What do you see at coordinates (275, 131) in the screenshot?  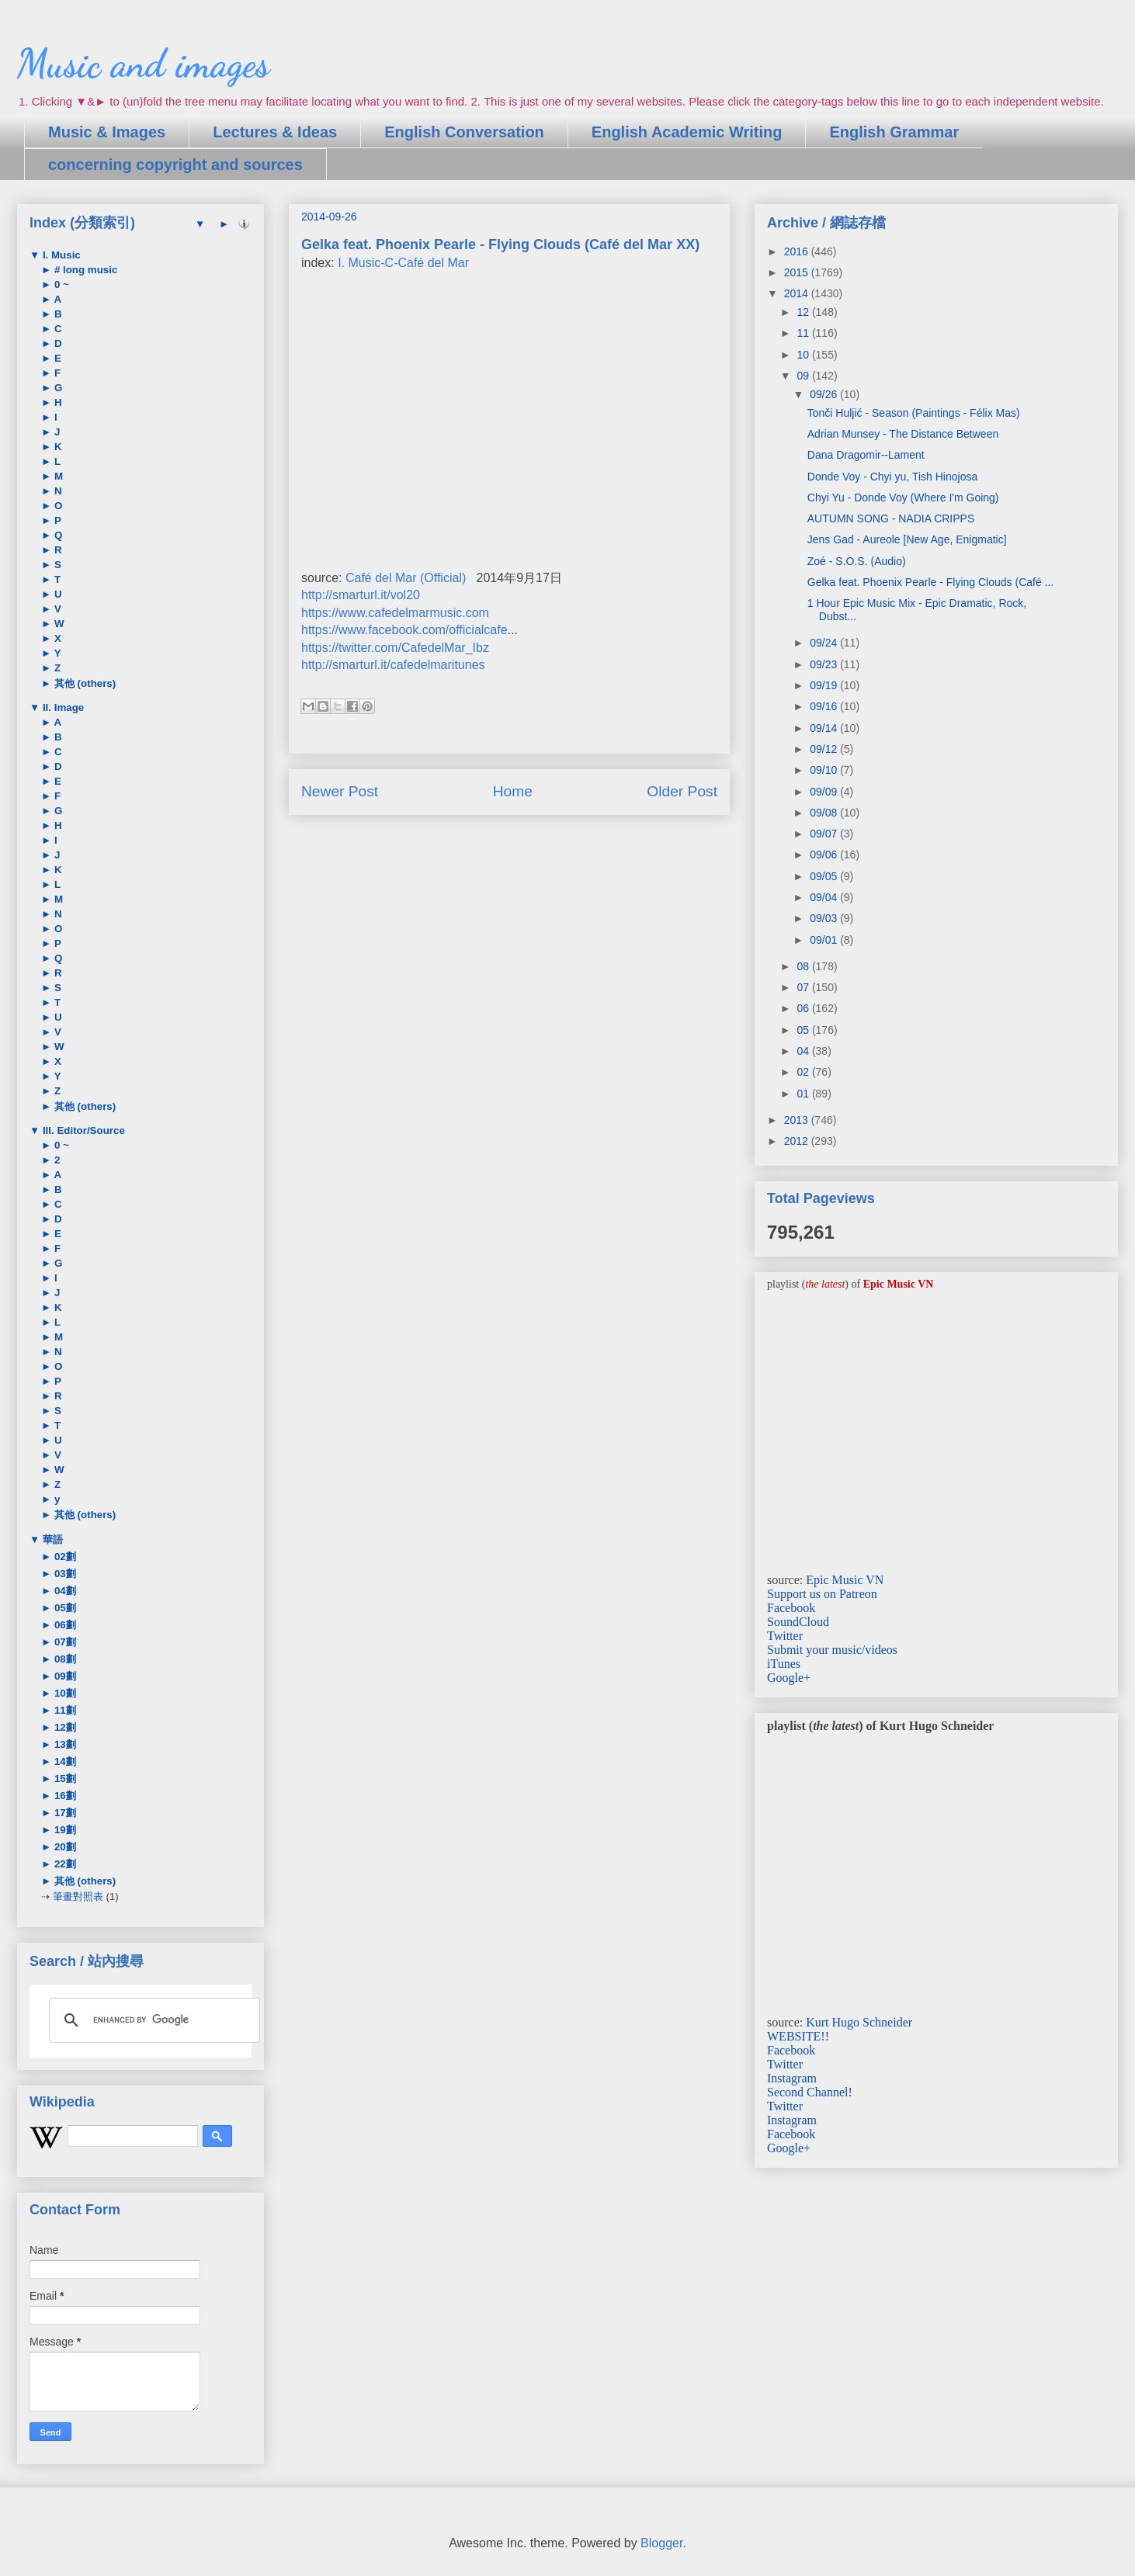 I see `Lectures & Ideas` at bounding box center [275, 131].